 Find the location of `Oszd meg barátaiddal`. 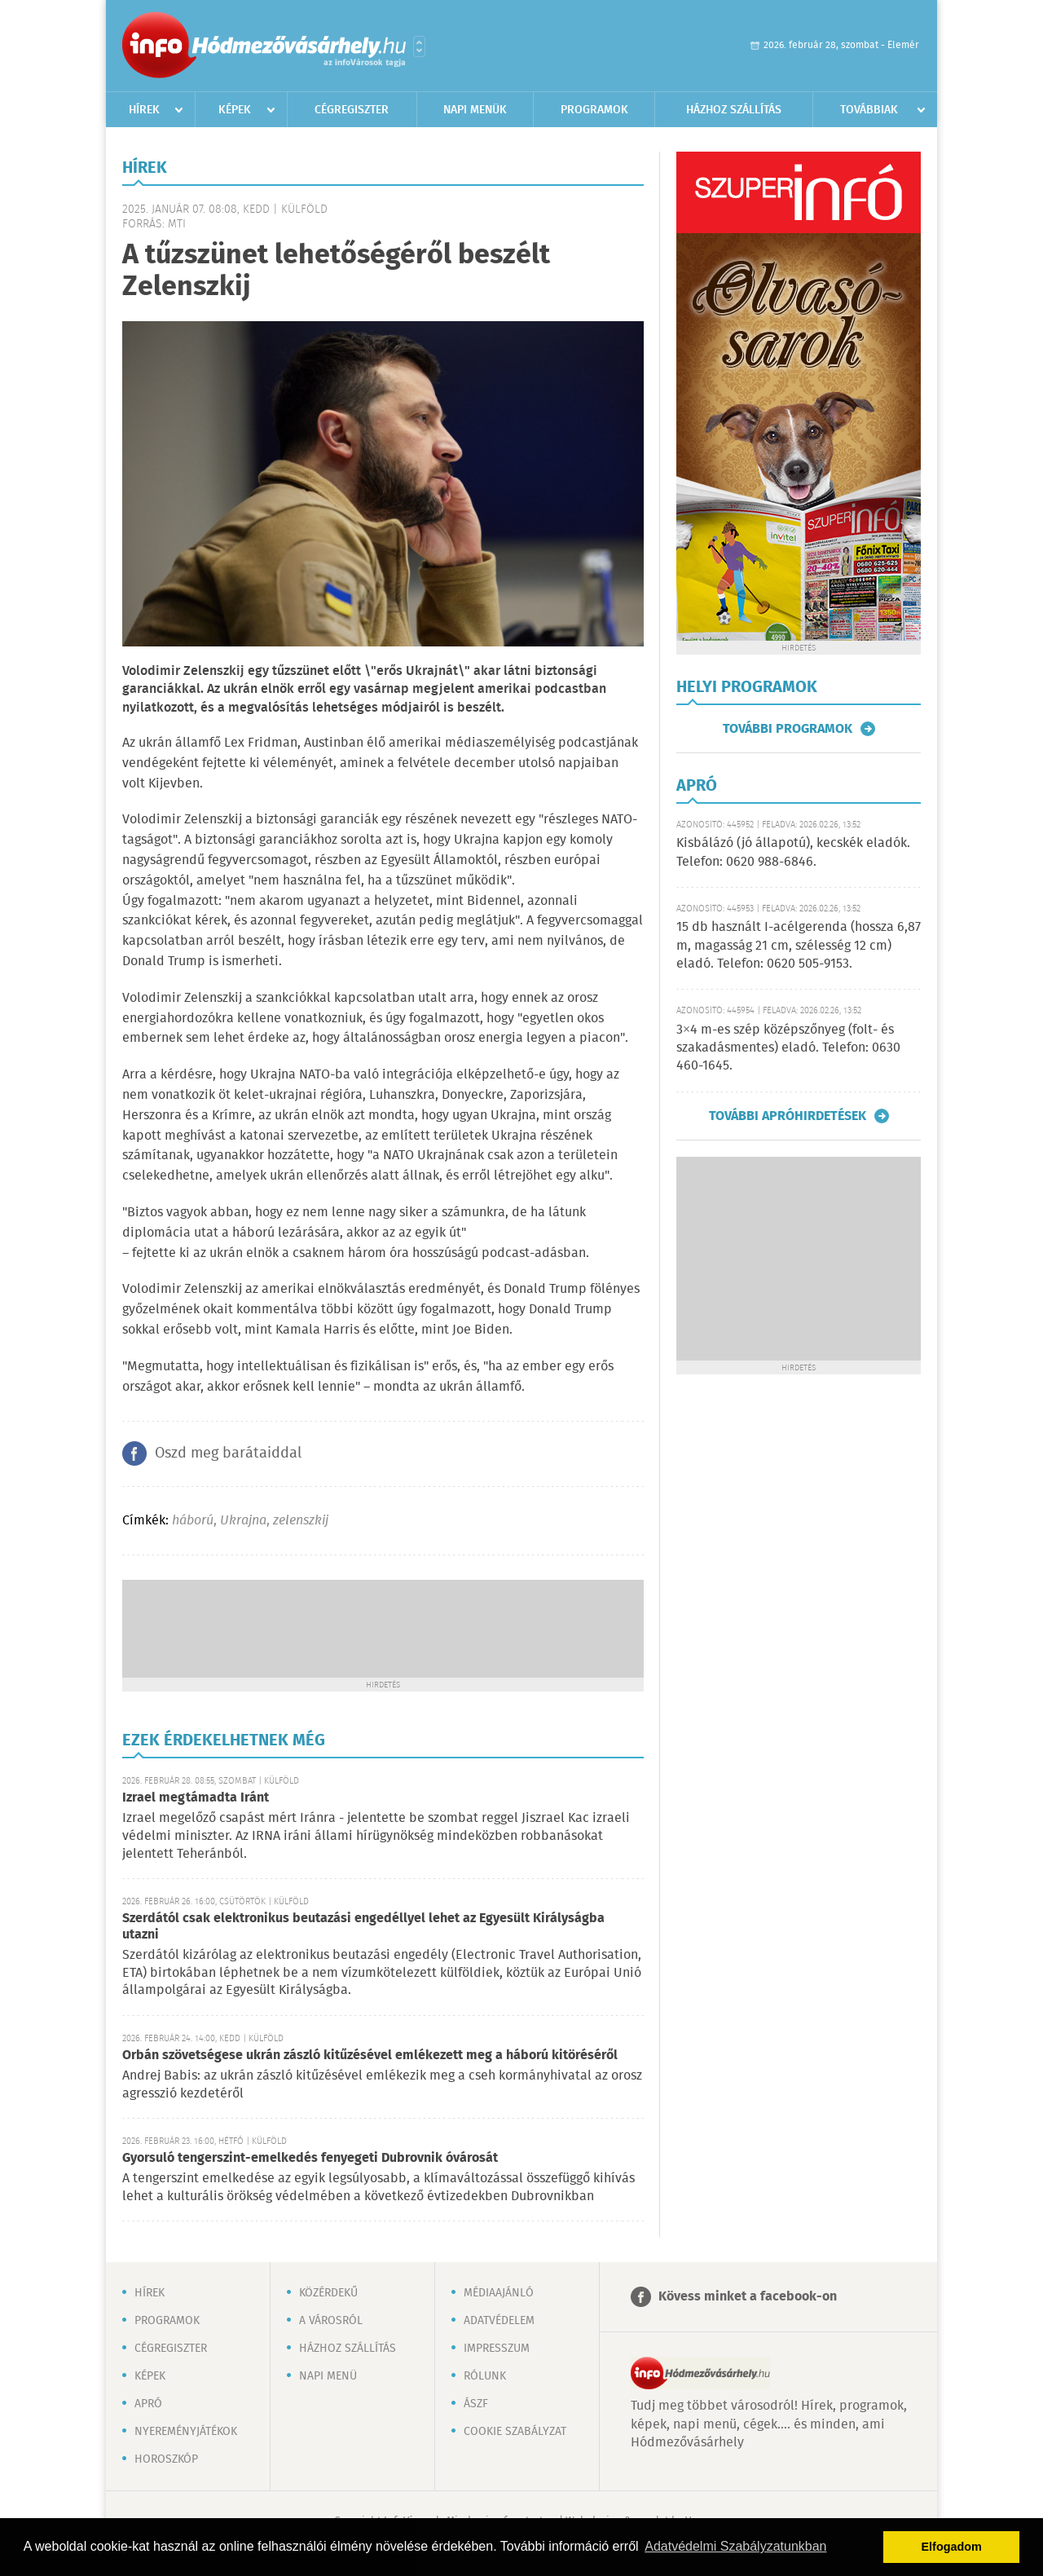

Oszd meg barátaiddal is located at coordinates (228, 1453).